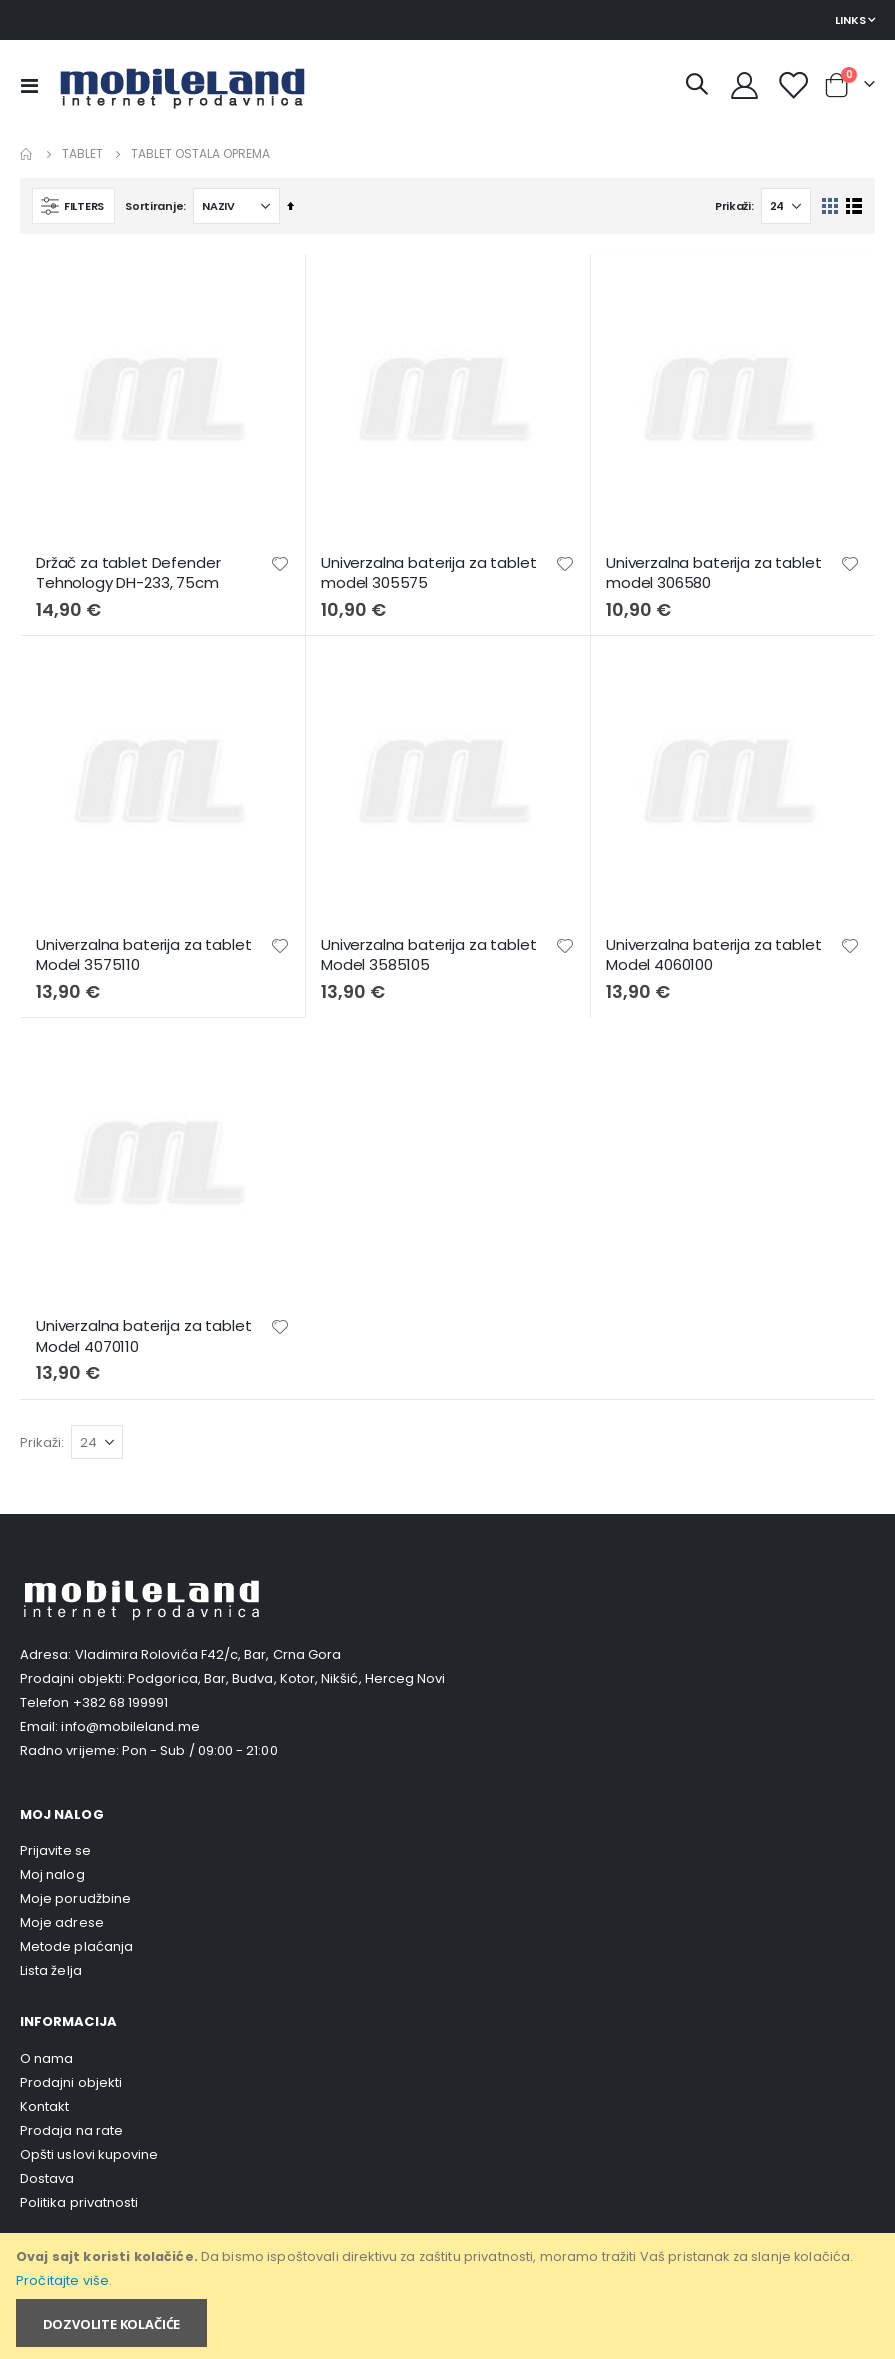 The width and height of the screenshot is (895, 2359). Describe the element at coordinates (89, 2154) in the screenshot. I see `Opšti uslovi kupovine` at that location.